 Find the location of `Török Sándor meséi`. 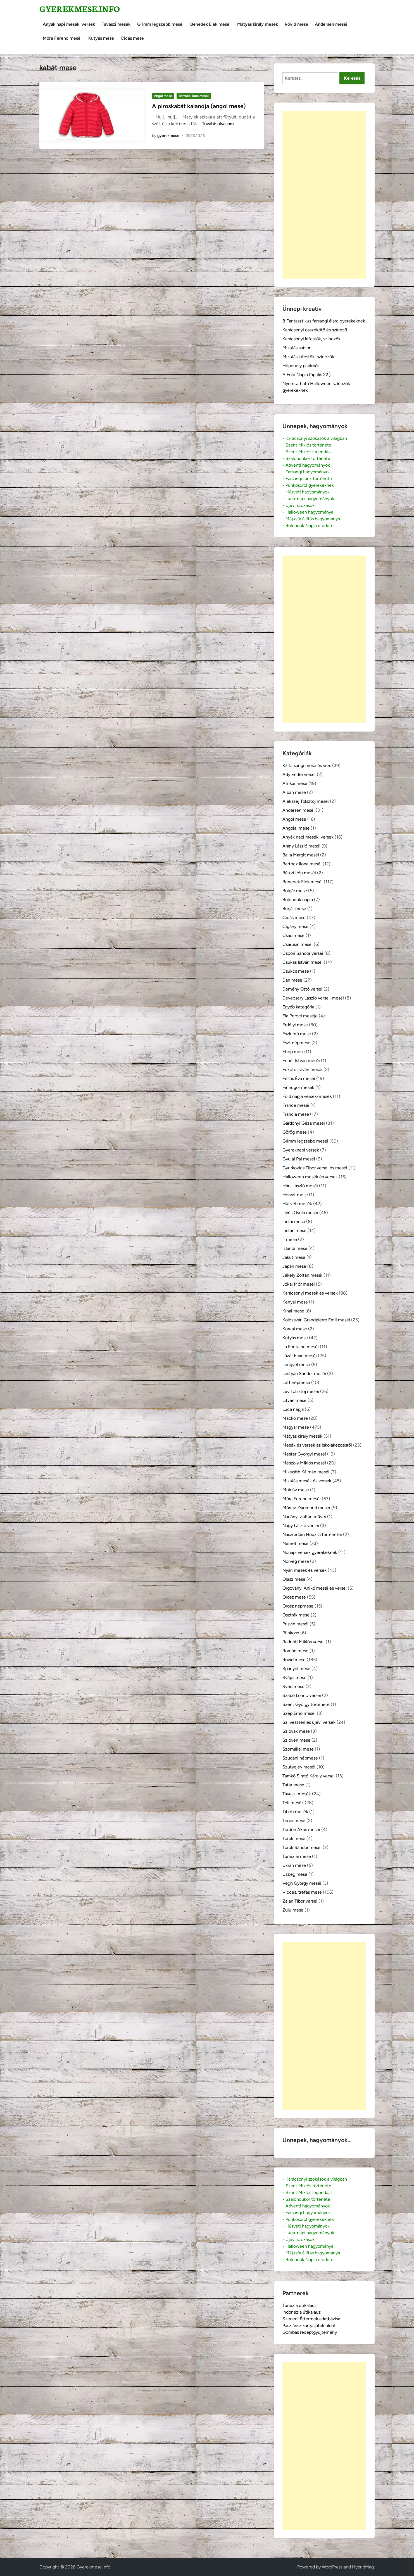

Török Sándor meséi is located at coordinates (302, 1847).